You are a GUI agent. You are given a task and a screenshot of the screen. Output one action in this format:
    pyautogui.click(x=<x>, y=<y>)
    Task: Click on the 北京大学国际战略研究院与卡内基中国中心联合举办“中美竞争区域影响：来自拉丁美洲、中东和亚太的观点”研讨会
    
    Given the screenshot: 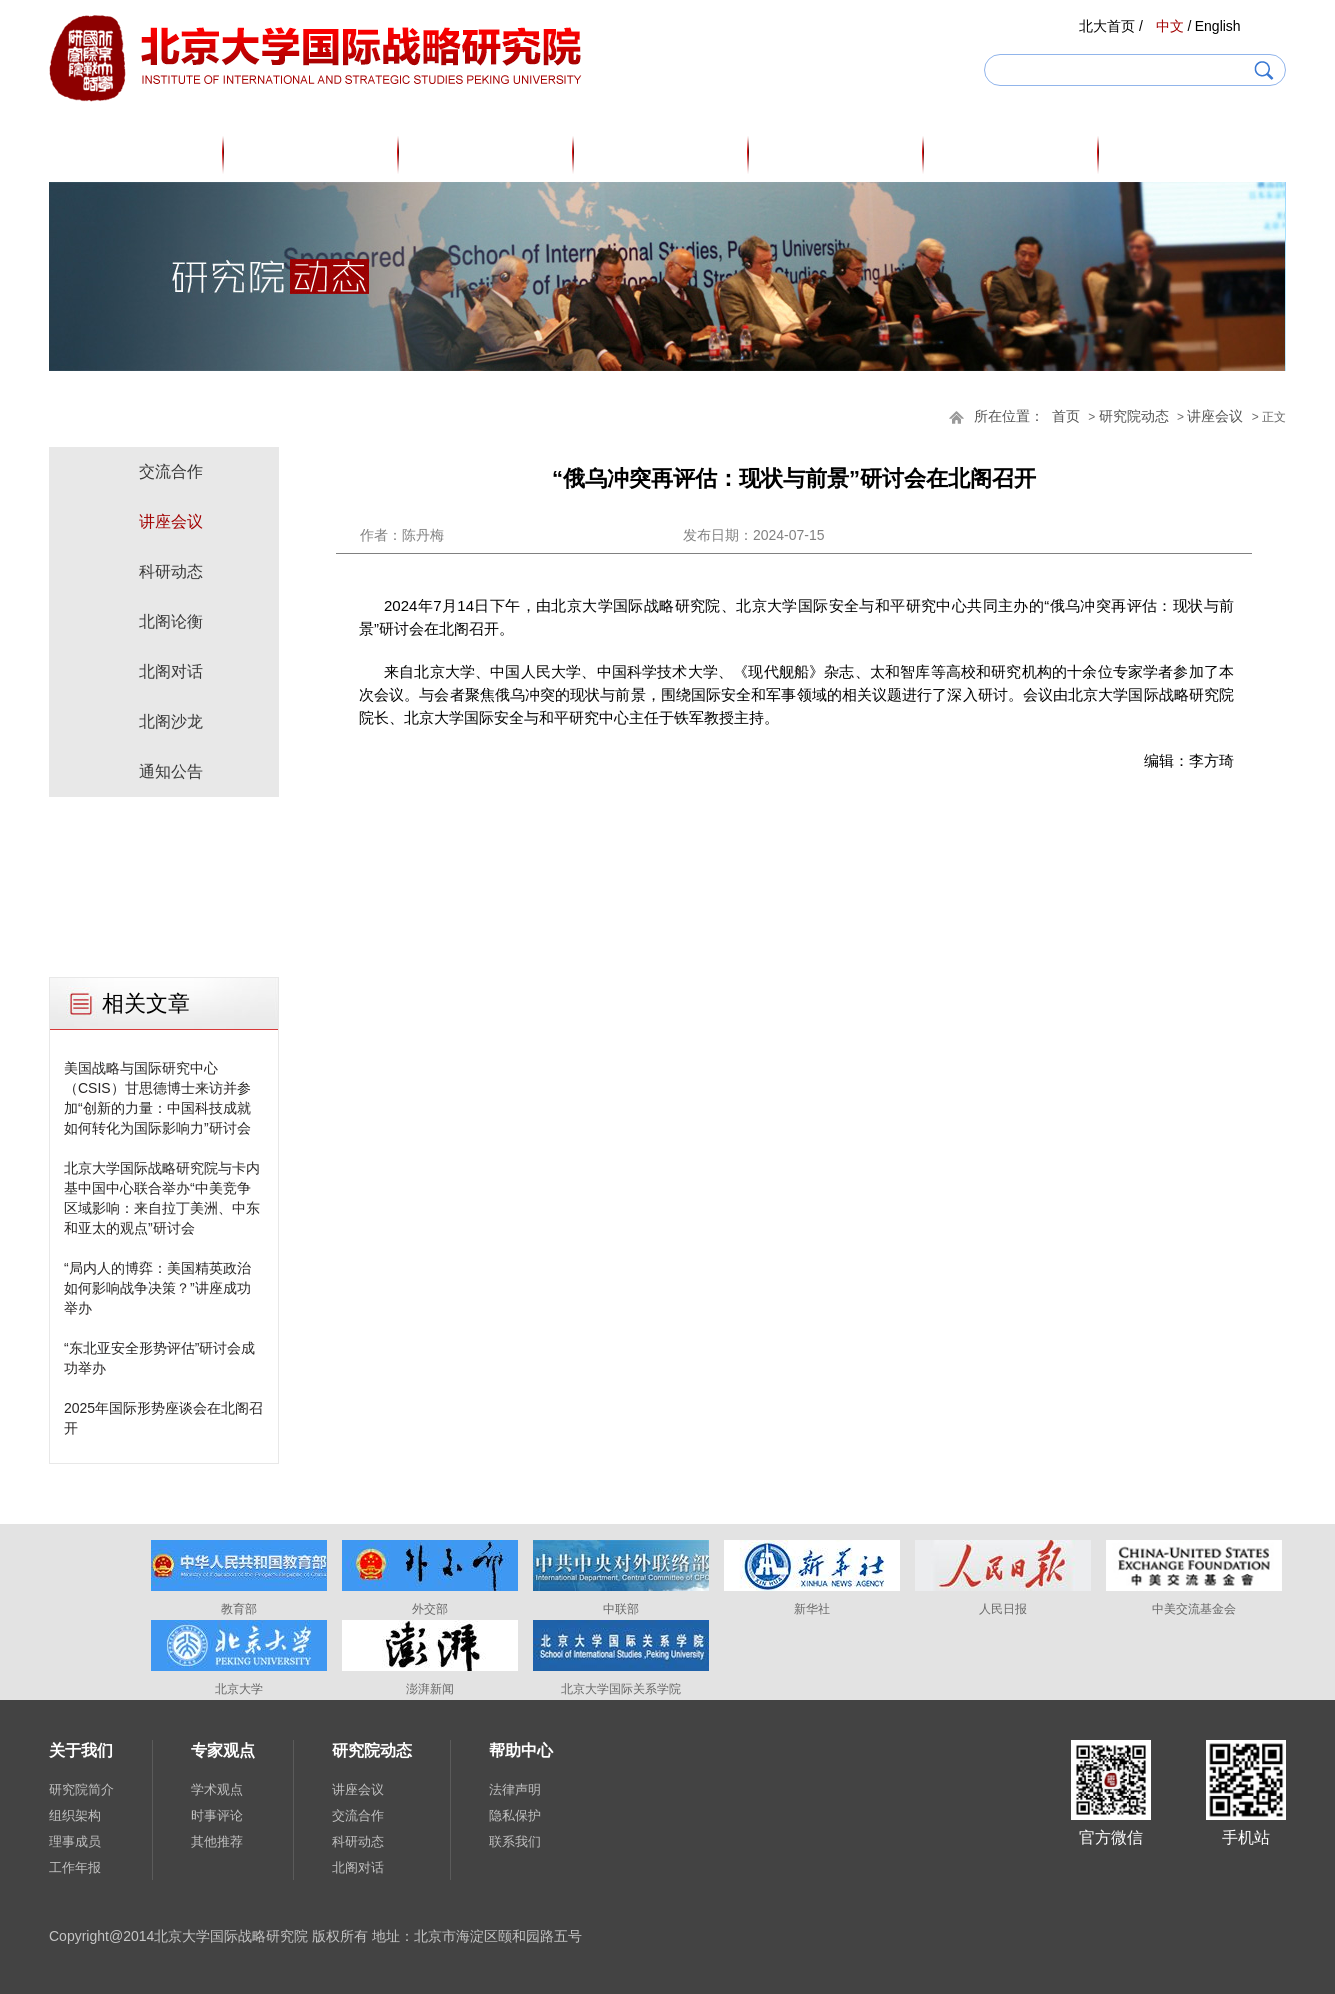 What is the action you would take?
    pyautogui.click(x=162, y=1198)
    